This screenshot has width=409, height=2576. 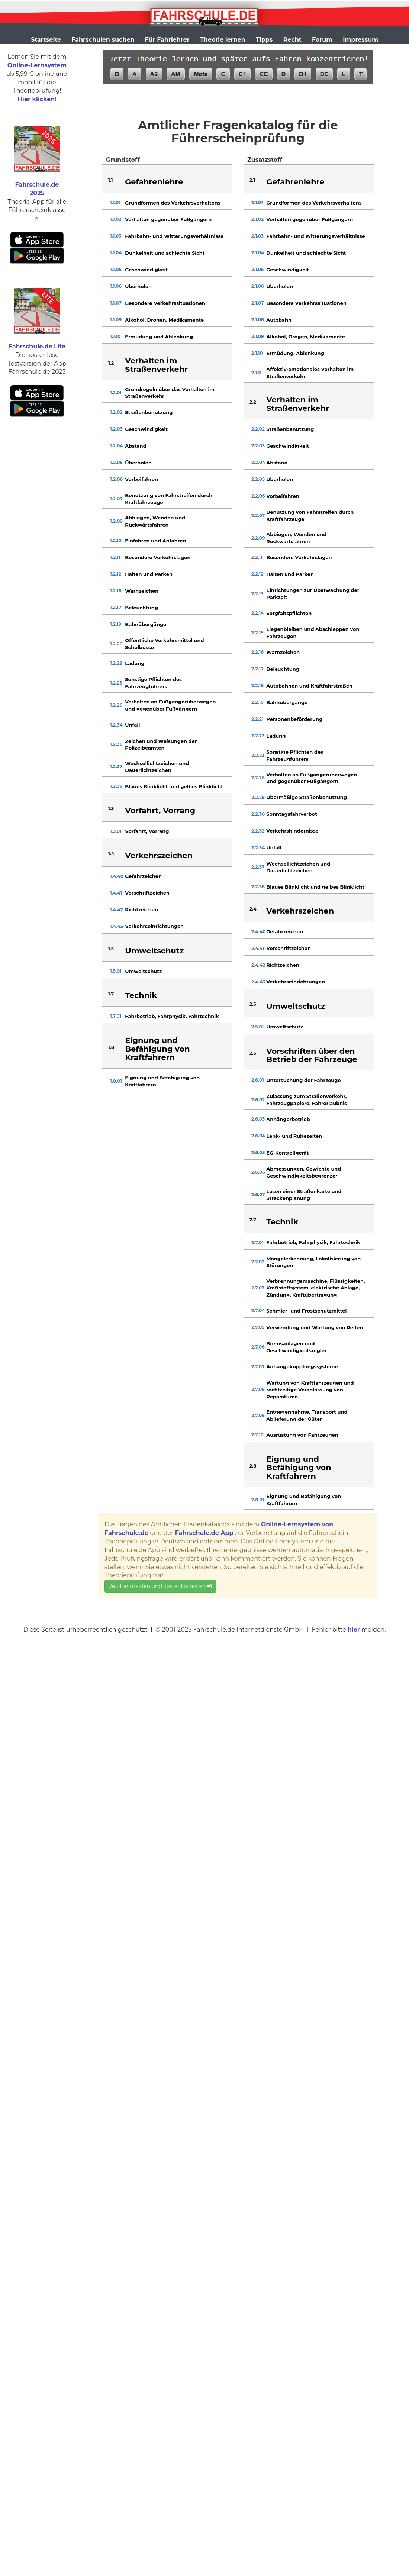 I want to click on 2.2.06, so click(x=258, y=496).